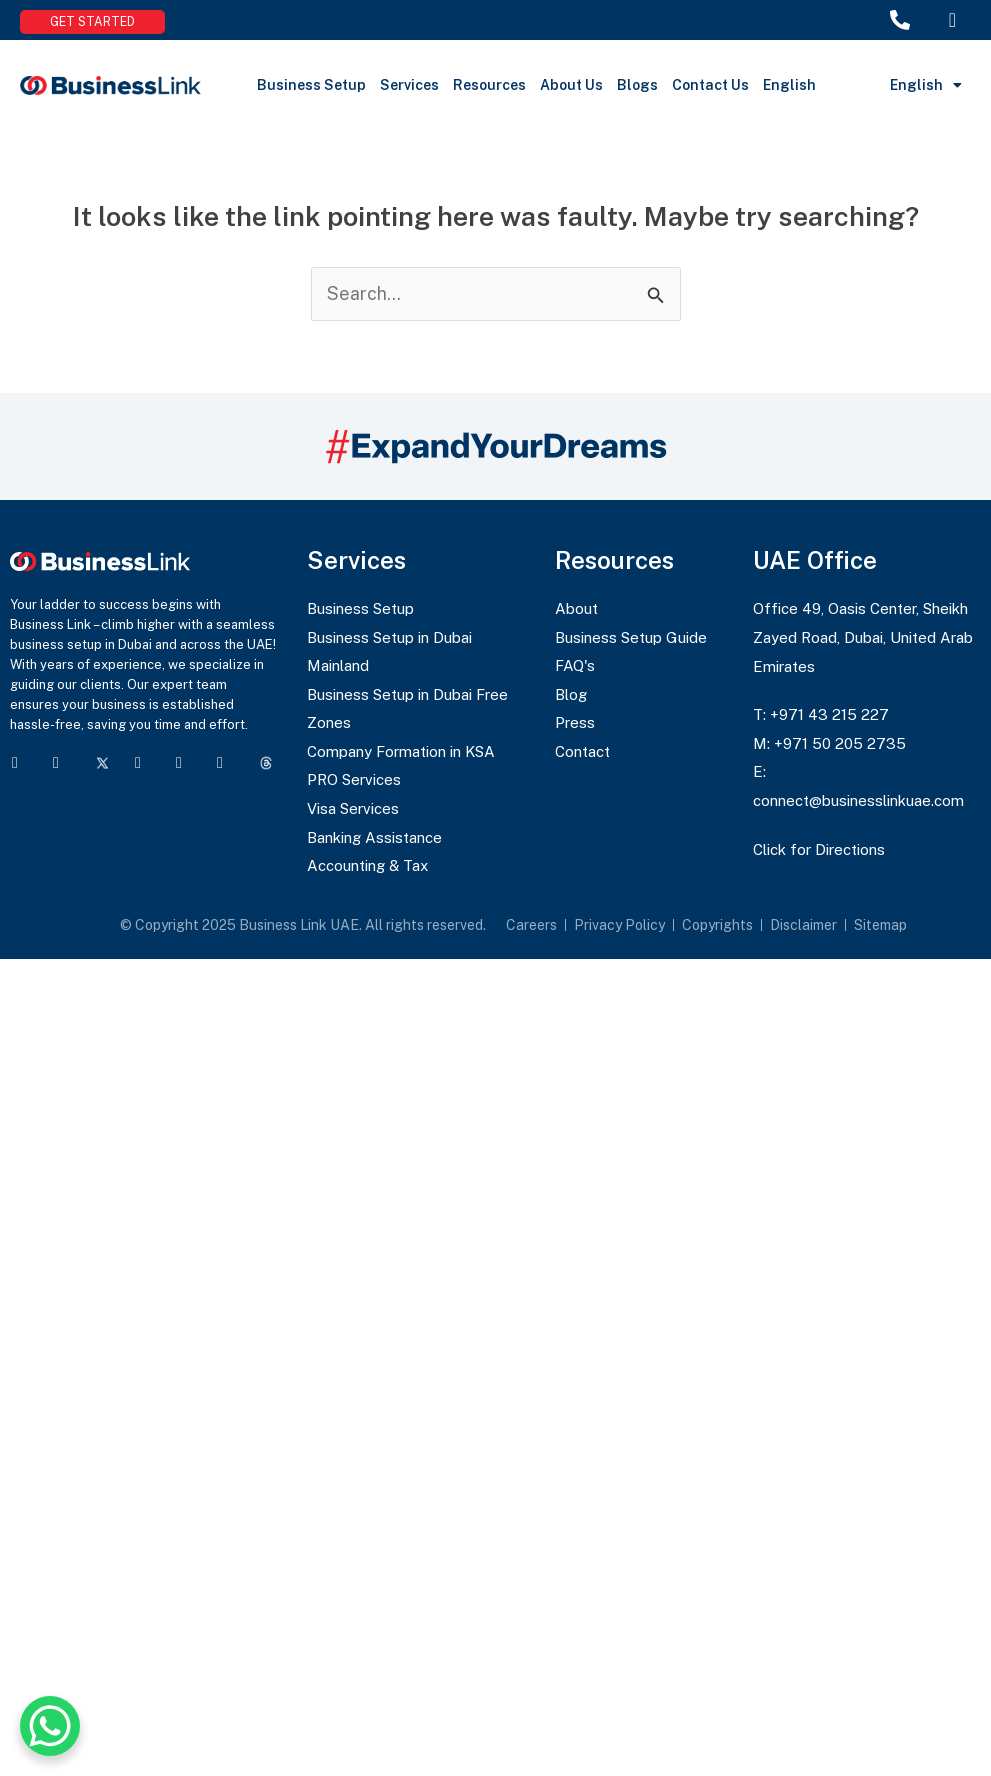 Image resolution: width=991 pixels, height=1776 pixels. I want to click on Blogs, so click(637, 85).